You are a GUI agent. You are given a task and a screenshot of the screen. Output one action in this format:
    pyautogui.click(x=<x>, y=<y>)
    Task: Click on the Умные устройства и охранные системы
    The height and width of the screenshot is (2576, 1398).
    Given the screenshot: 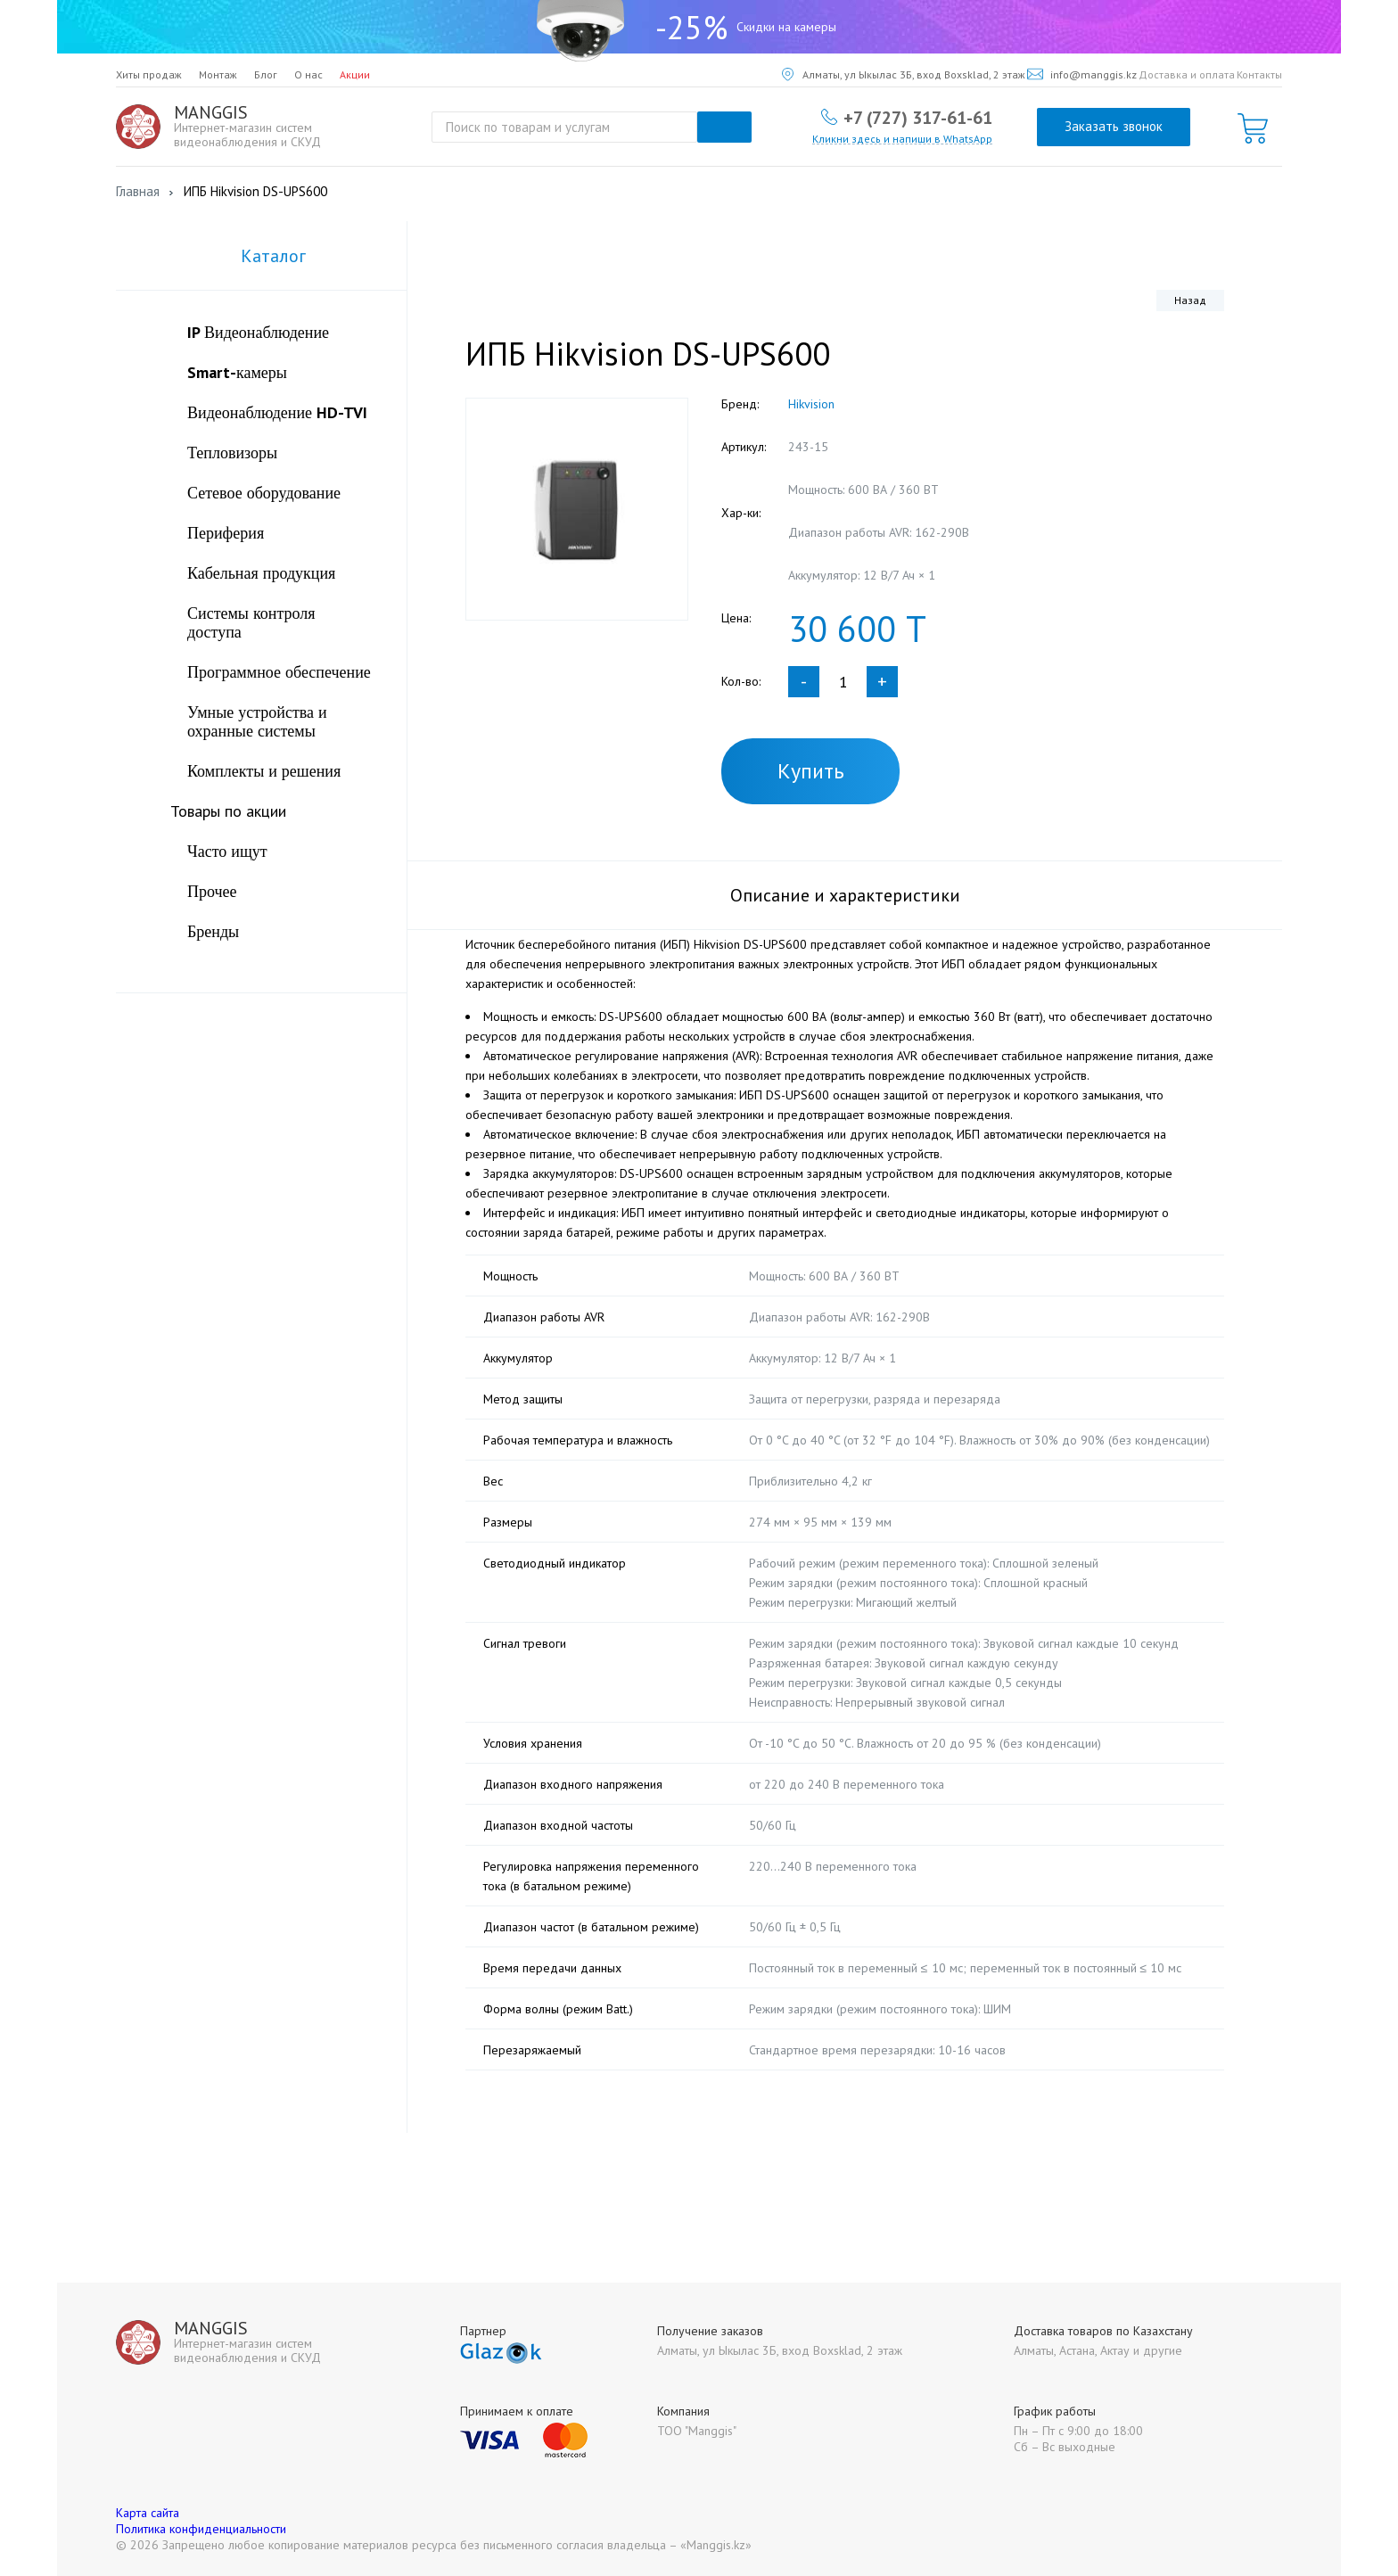 What is the action you would take?
    pyautogui.click(x=257, y=721)
    